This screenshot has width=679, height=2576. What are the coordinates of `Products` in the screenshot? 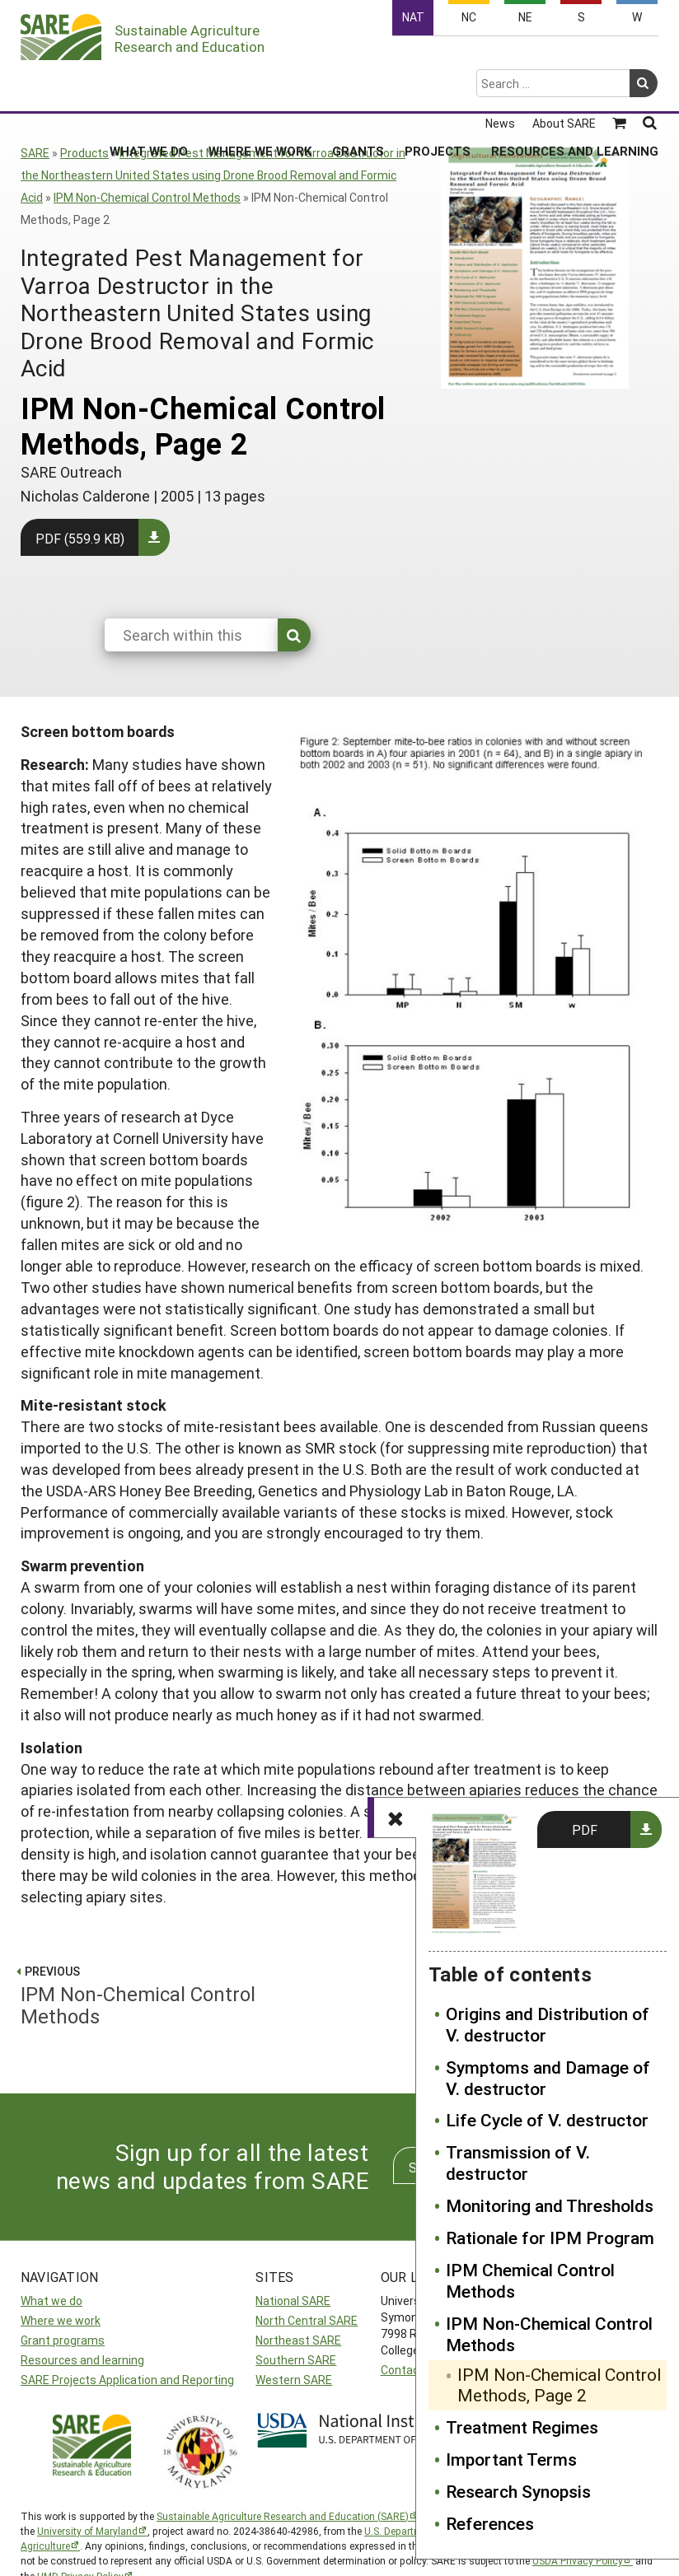 It's located at (84, 153).